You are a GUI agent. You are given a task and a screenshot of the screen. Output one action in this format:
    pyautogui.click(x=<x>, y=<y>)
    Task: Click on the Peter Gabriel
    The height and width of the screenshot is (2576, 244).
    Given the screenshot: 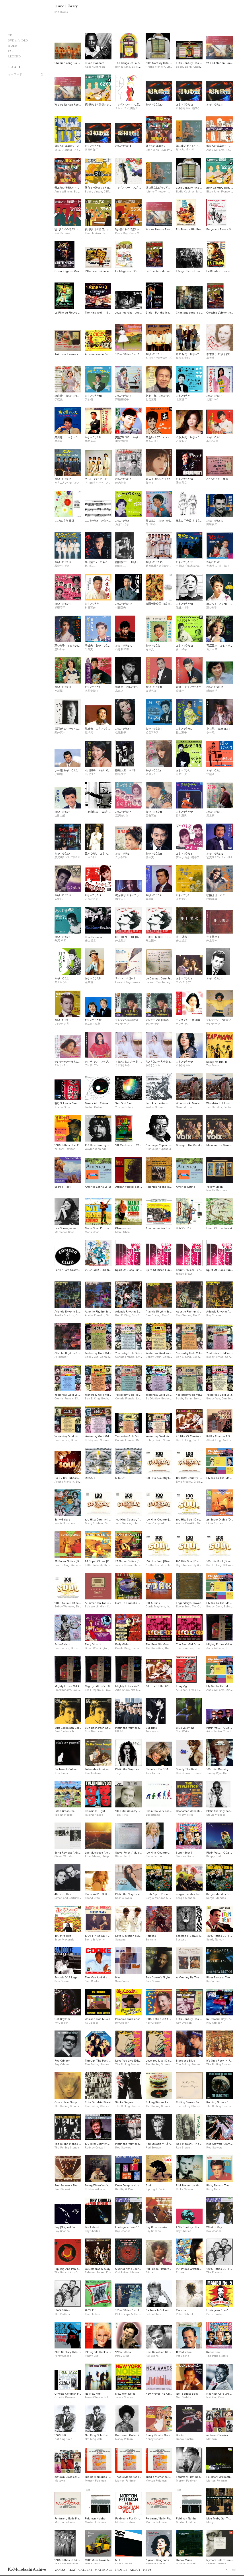 What is the action you would take?
    pyautogui.click(x=184, y=2314)
    